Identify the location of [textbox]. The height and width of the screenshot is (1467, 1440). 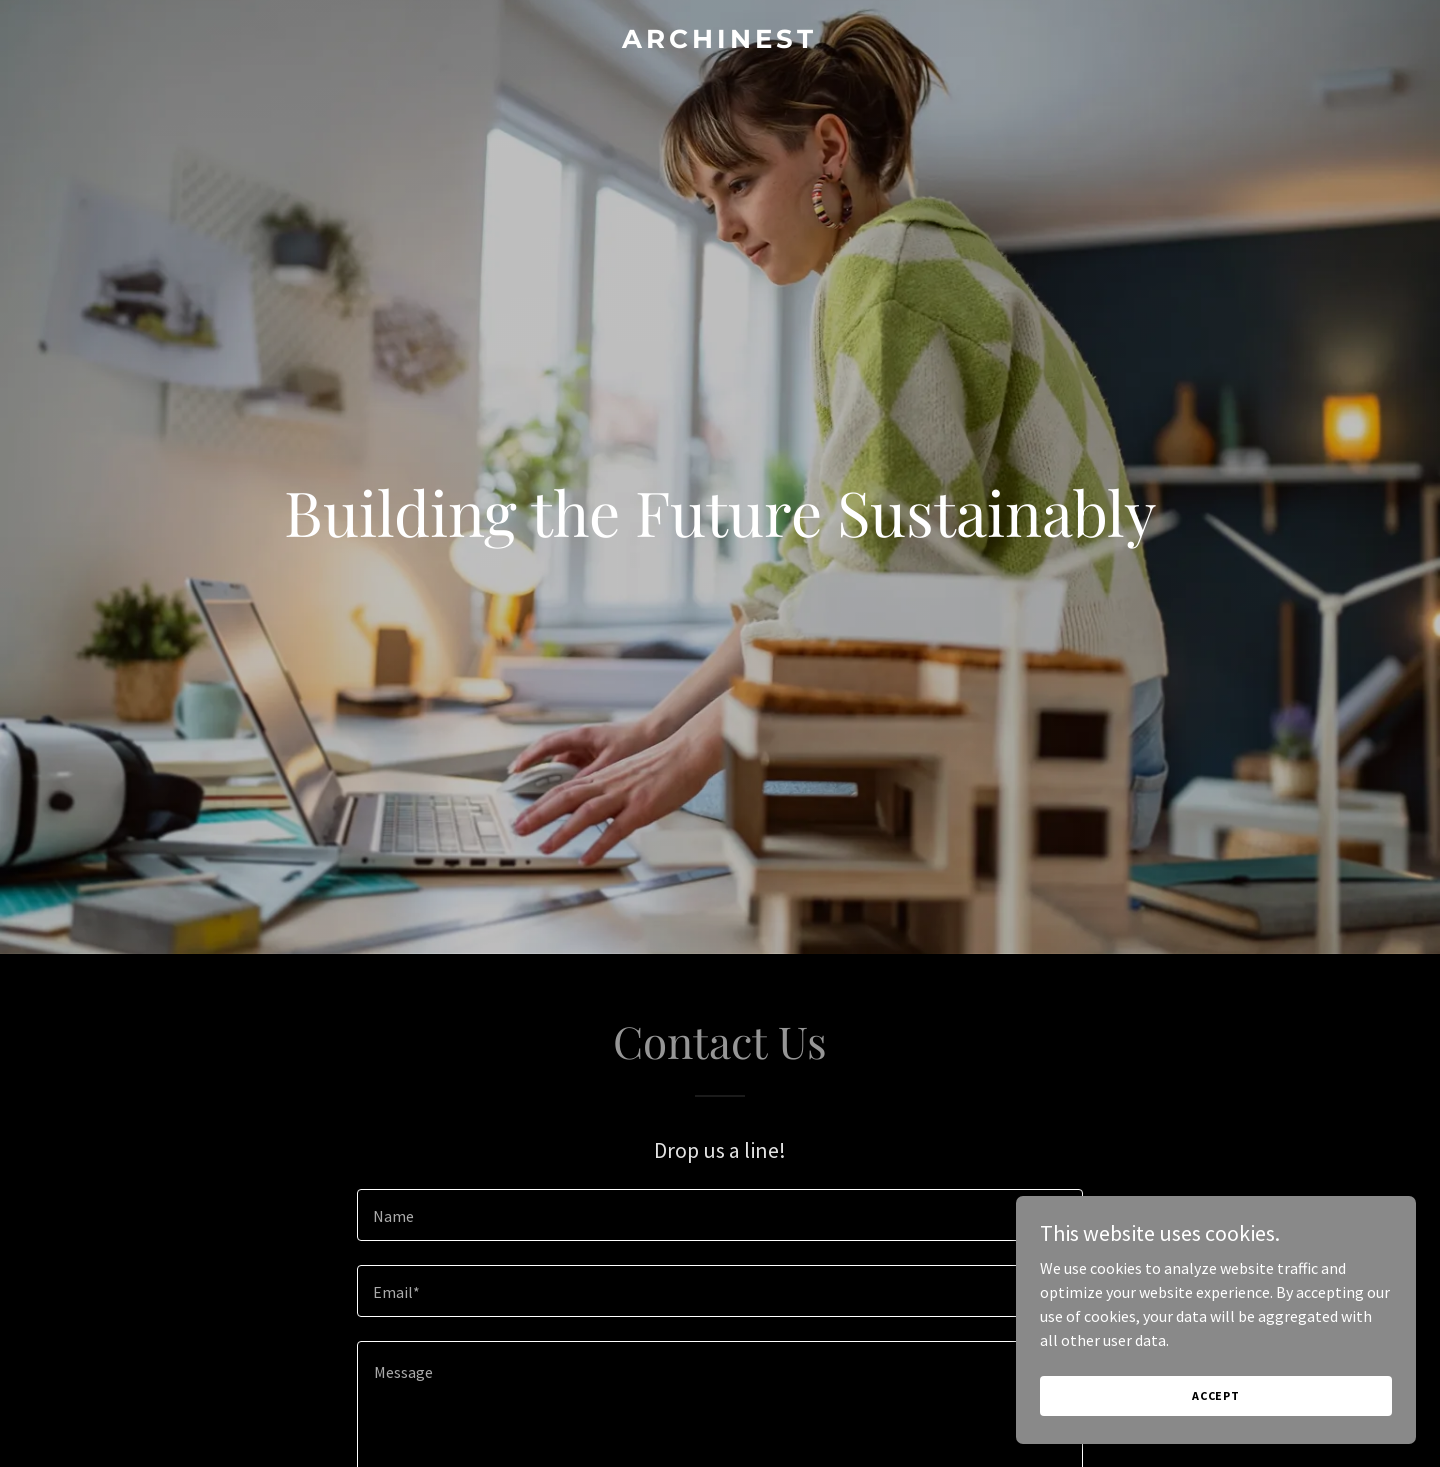
(719, 1215).